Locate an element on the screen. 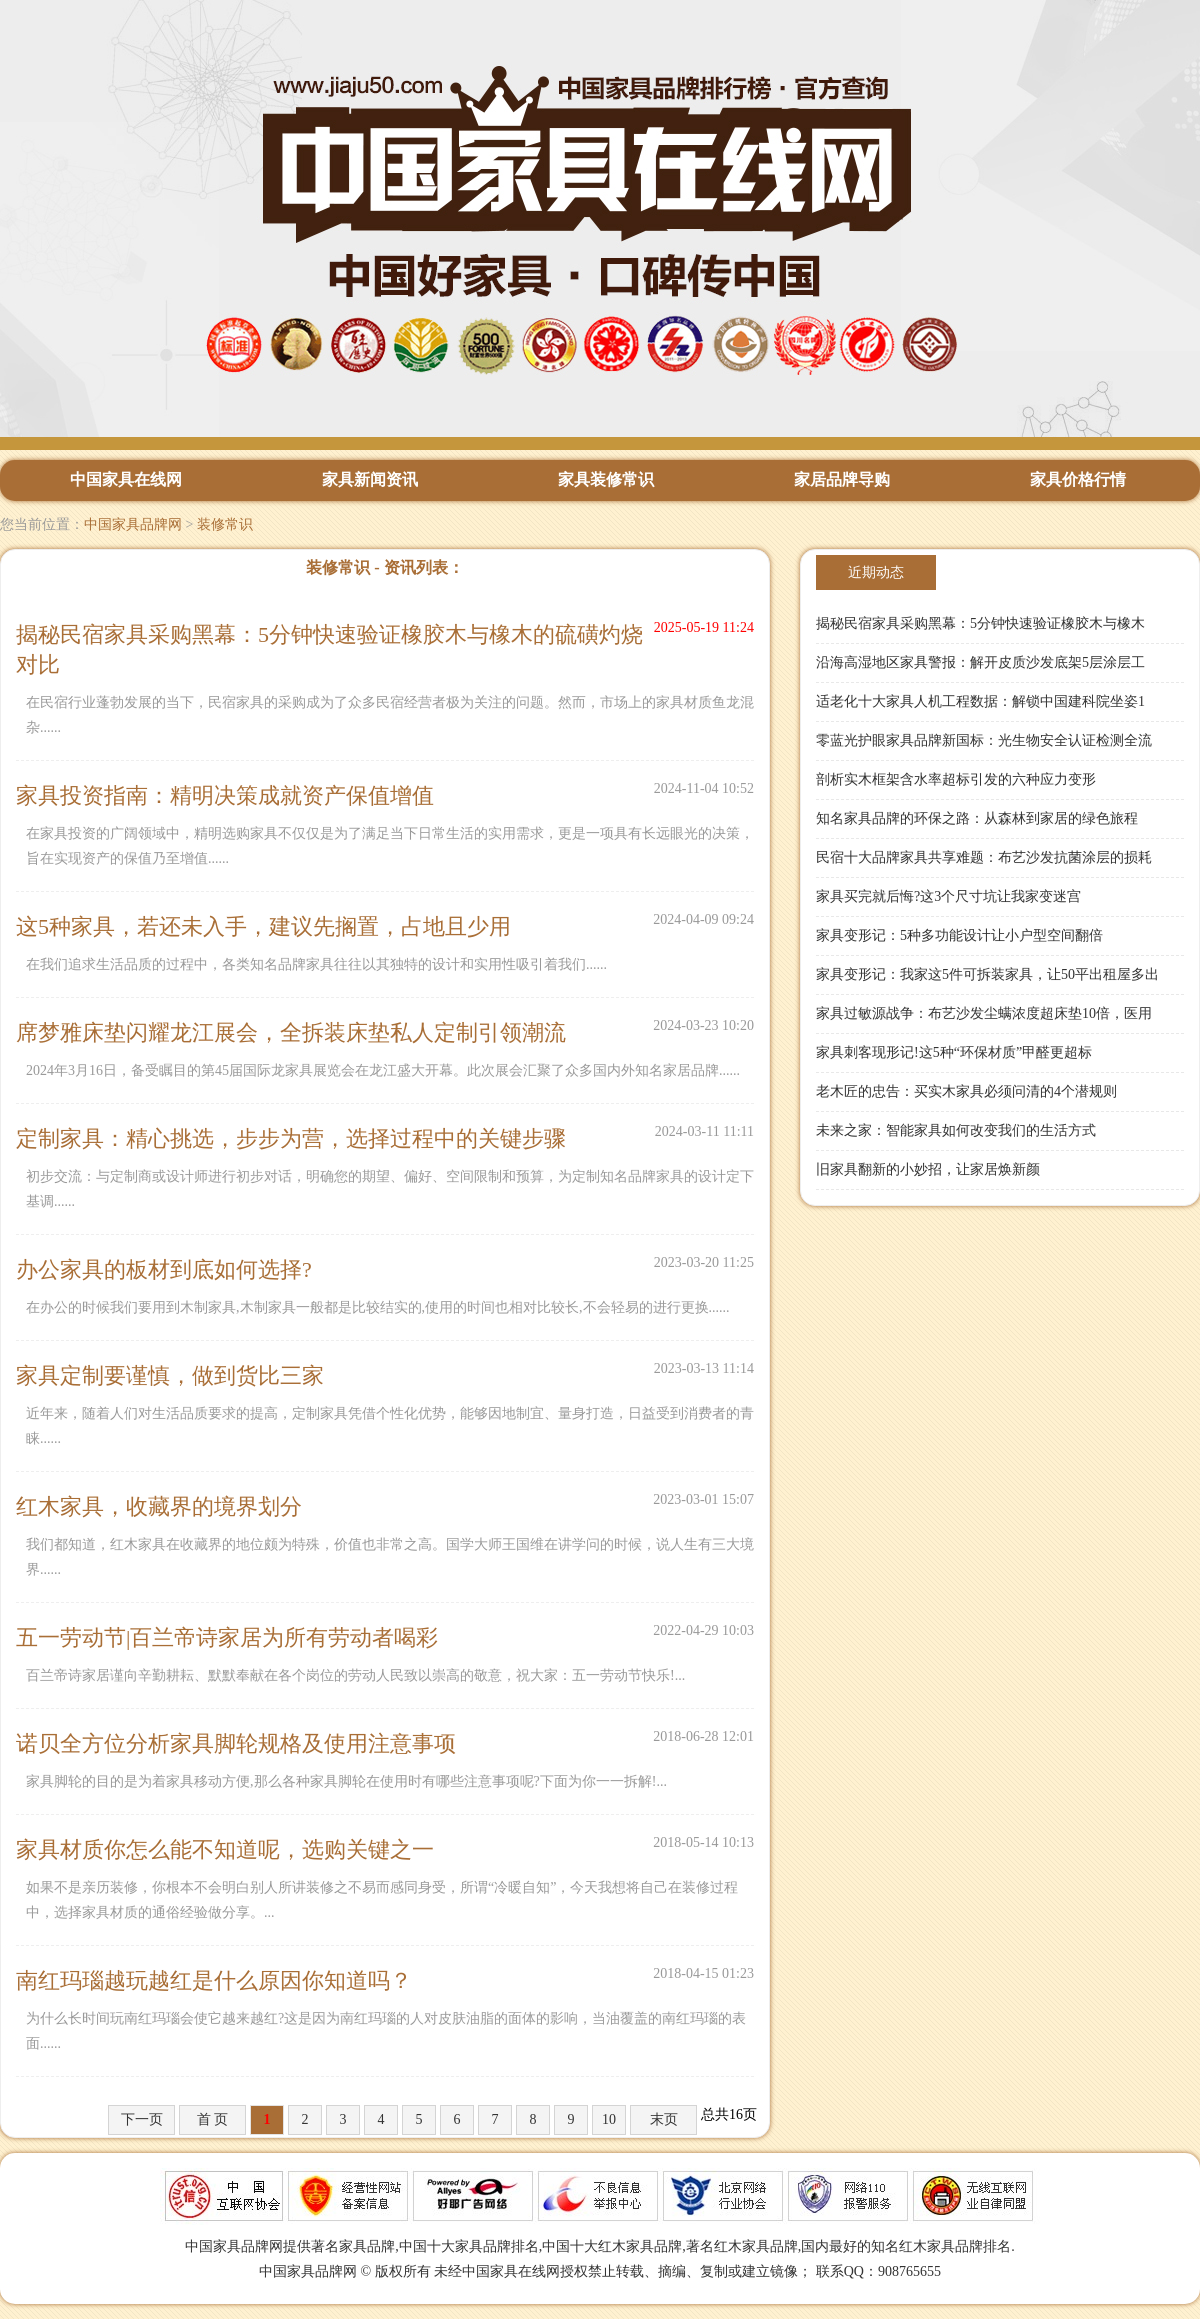 The width and height of the screenshot is (1200, 2319). 民宿十大品牌家具共享难题：布艺沙发抗菌涂层的损耗 is located at coordinates (984, 857).